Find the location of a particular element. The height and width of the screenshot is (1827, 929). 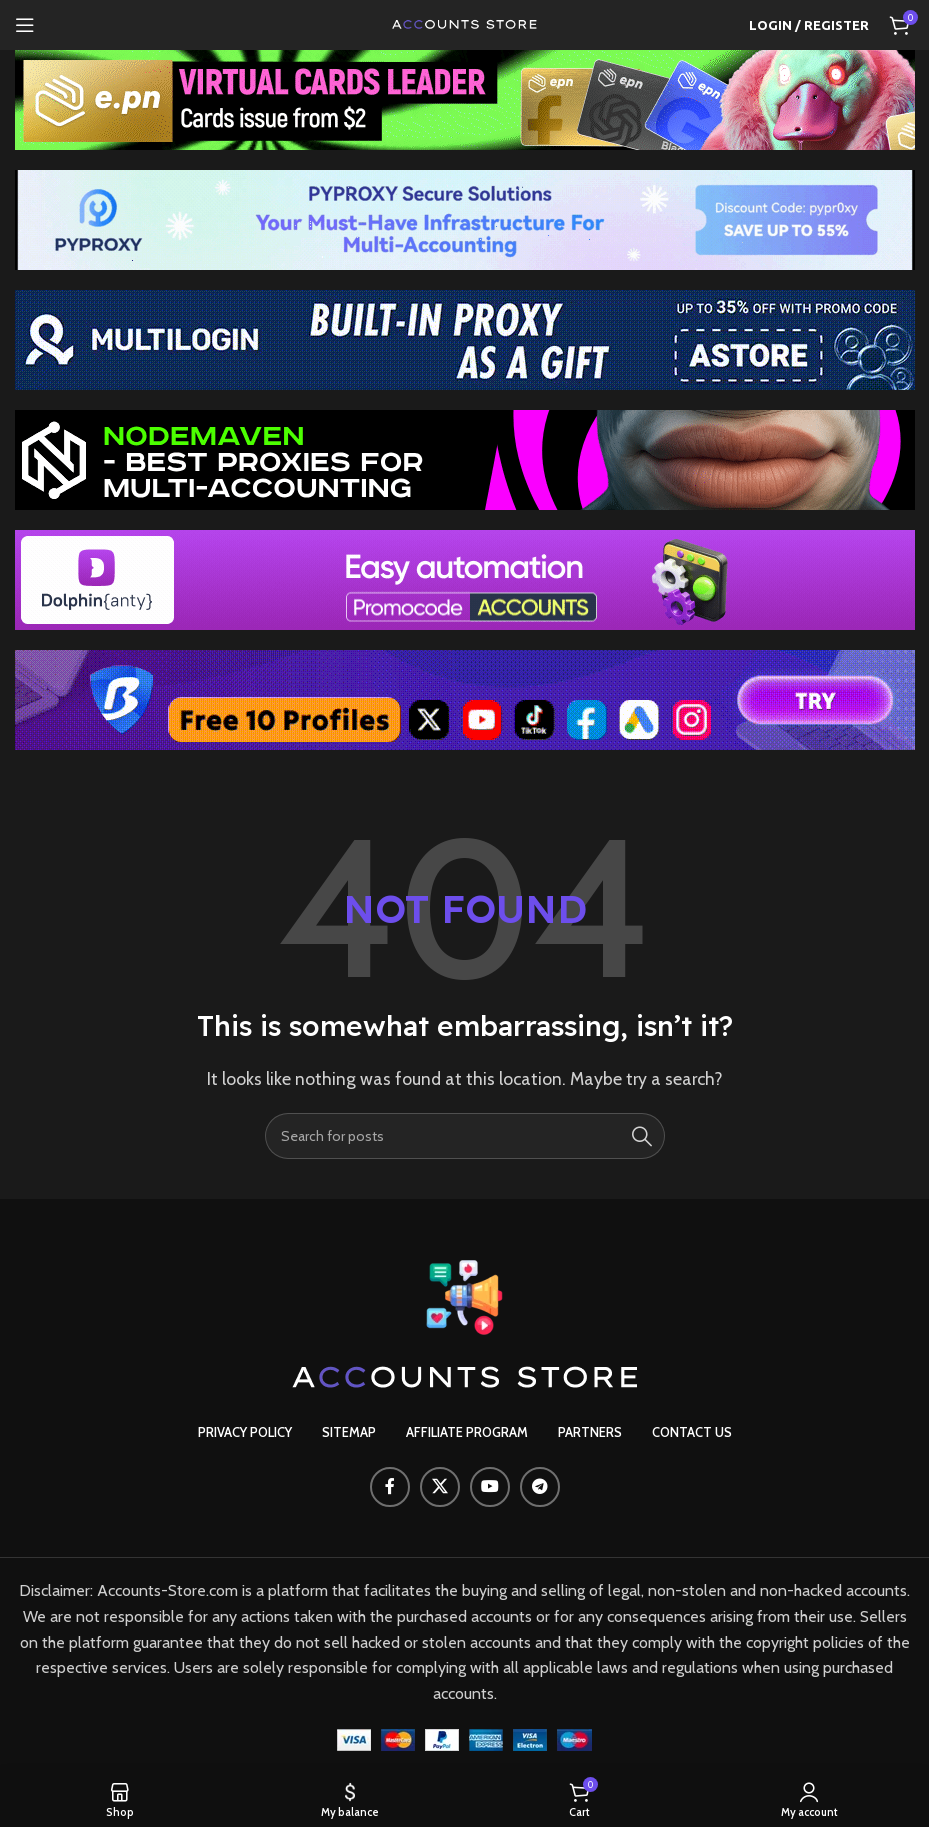

[Telegram social link] is located at coordinates (540, 1487).